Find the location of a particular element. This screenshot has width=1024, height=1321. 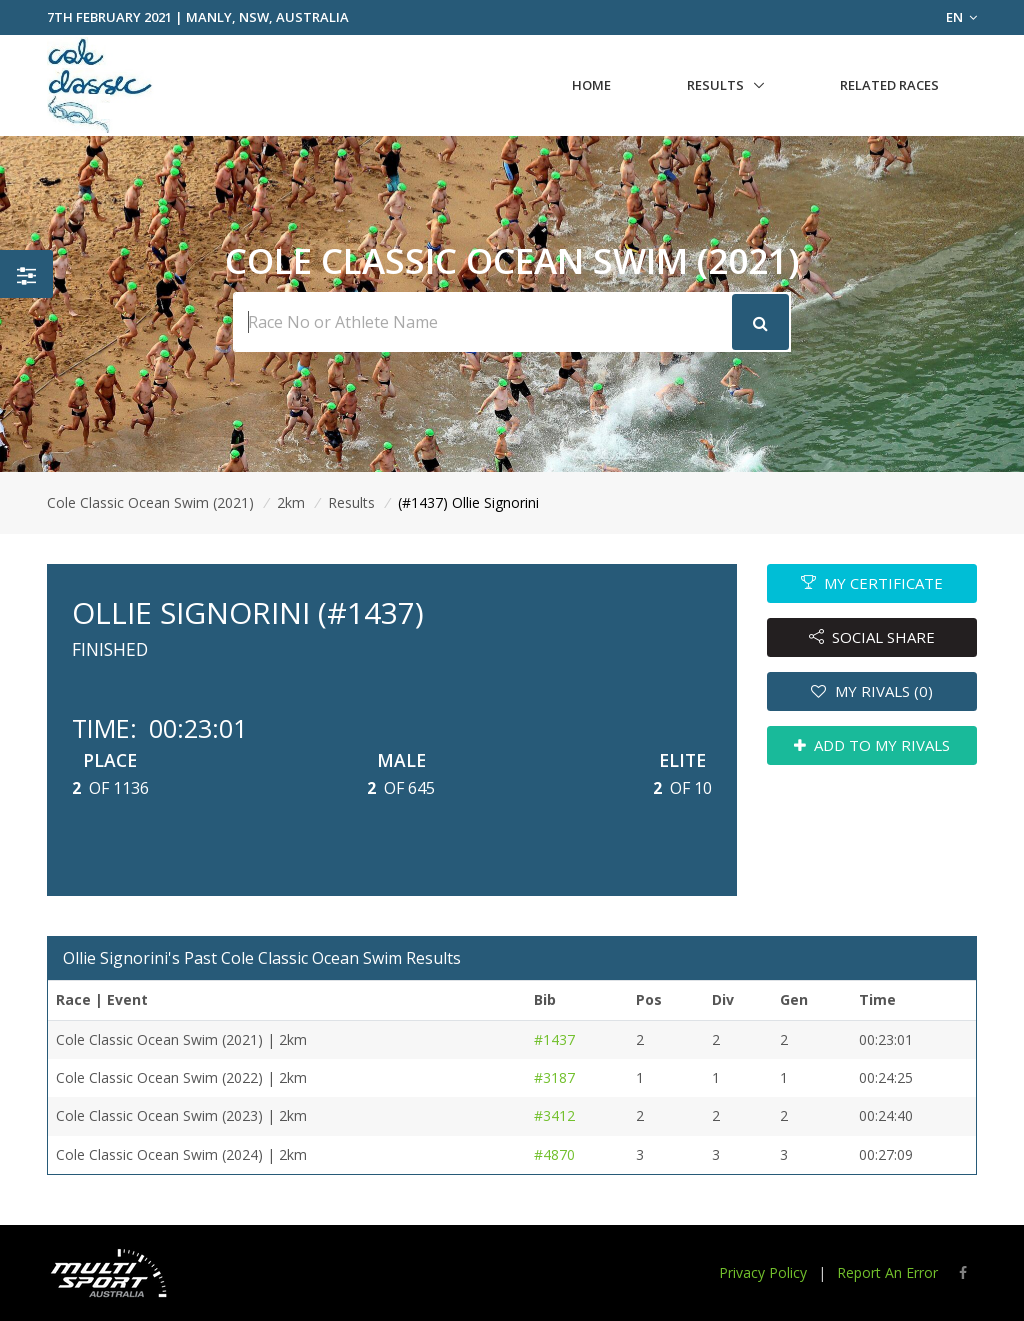

Related Races is located at coordinates (889, 85).